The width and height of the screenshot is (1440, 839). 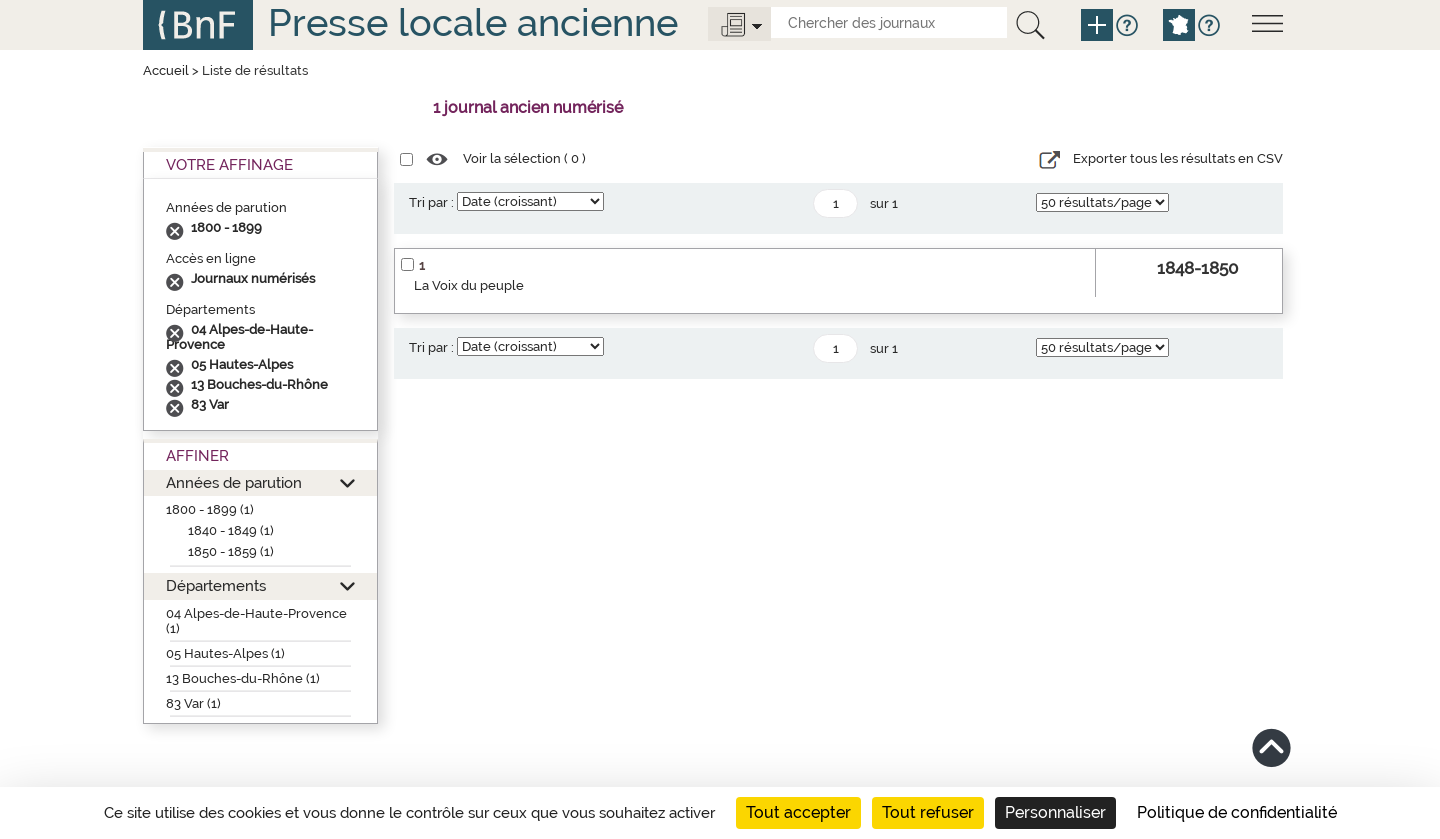 What do you see at coordinates (193, 703) in the screenshot?
I see `83 Var (1)` at bounding box center [193, 703].